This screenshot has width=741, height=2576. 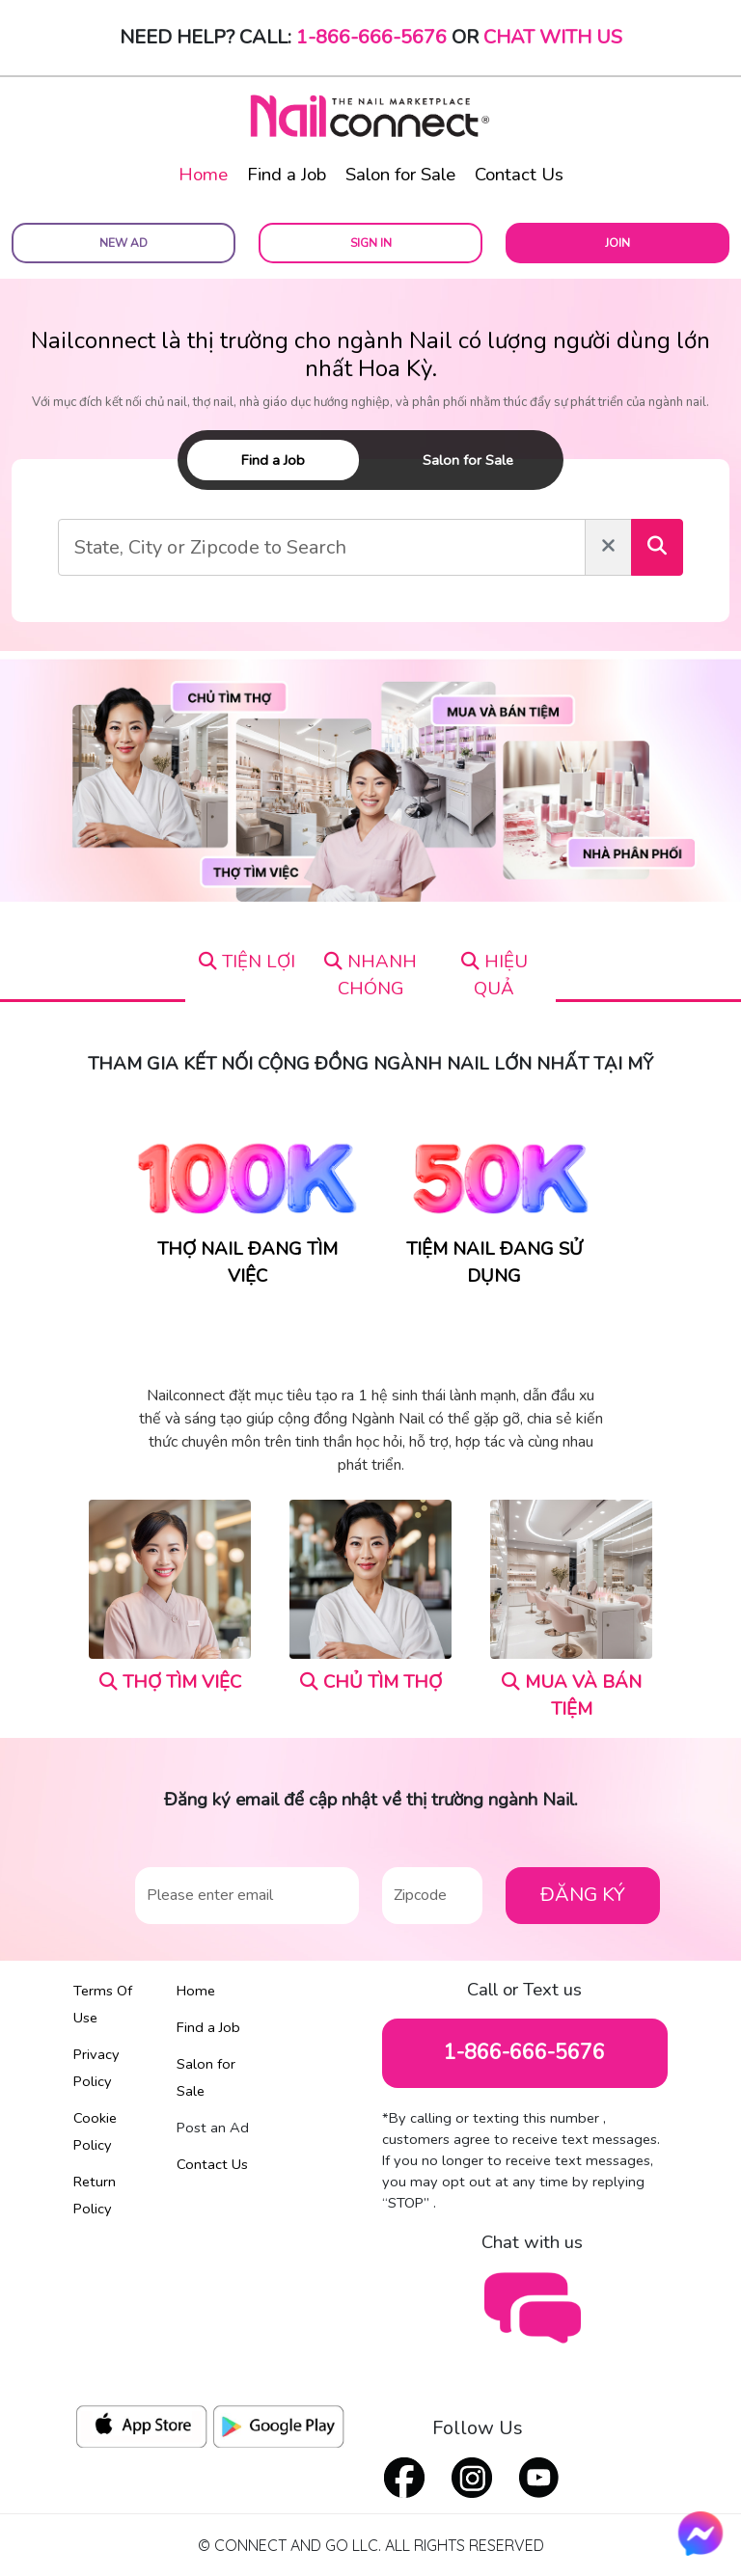 What do you see at coordinates (552, 37) in the screenshot?
I see `Chat with Us` at bounding box center [552, 37].